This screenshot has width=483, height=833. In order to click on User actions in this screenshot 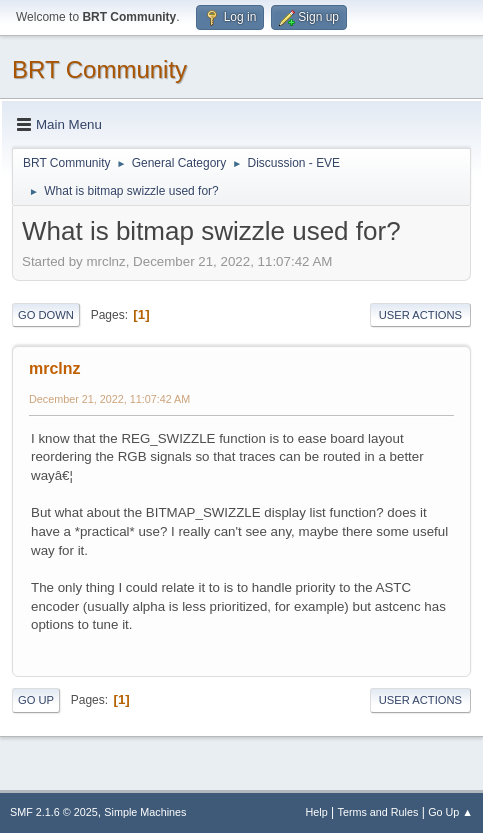, I will do `click(420, 315)`.